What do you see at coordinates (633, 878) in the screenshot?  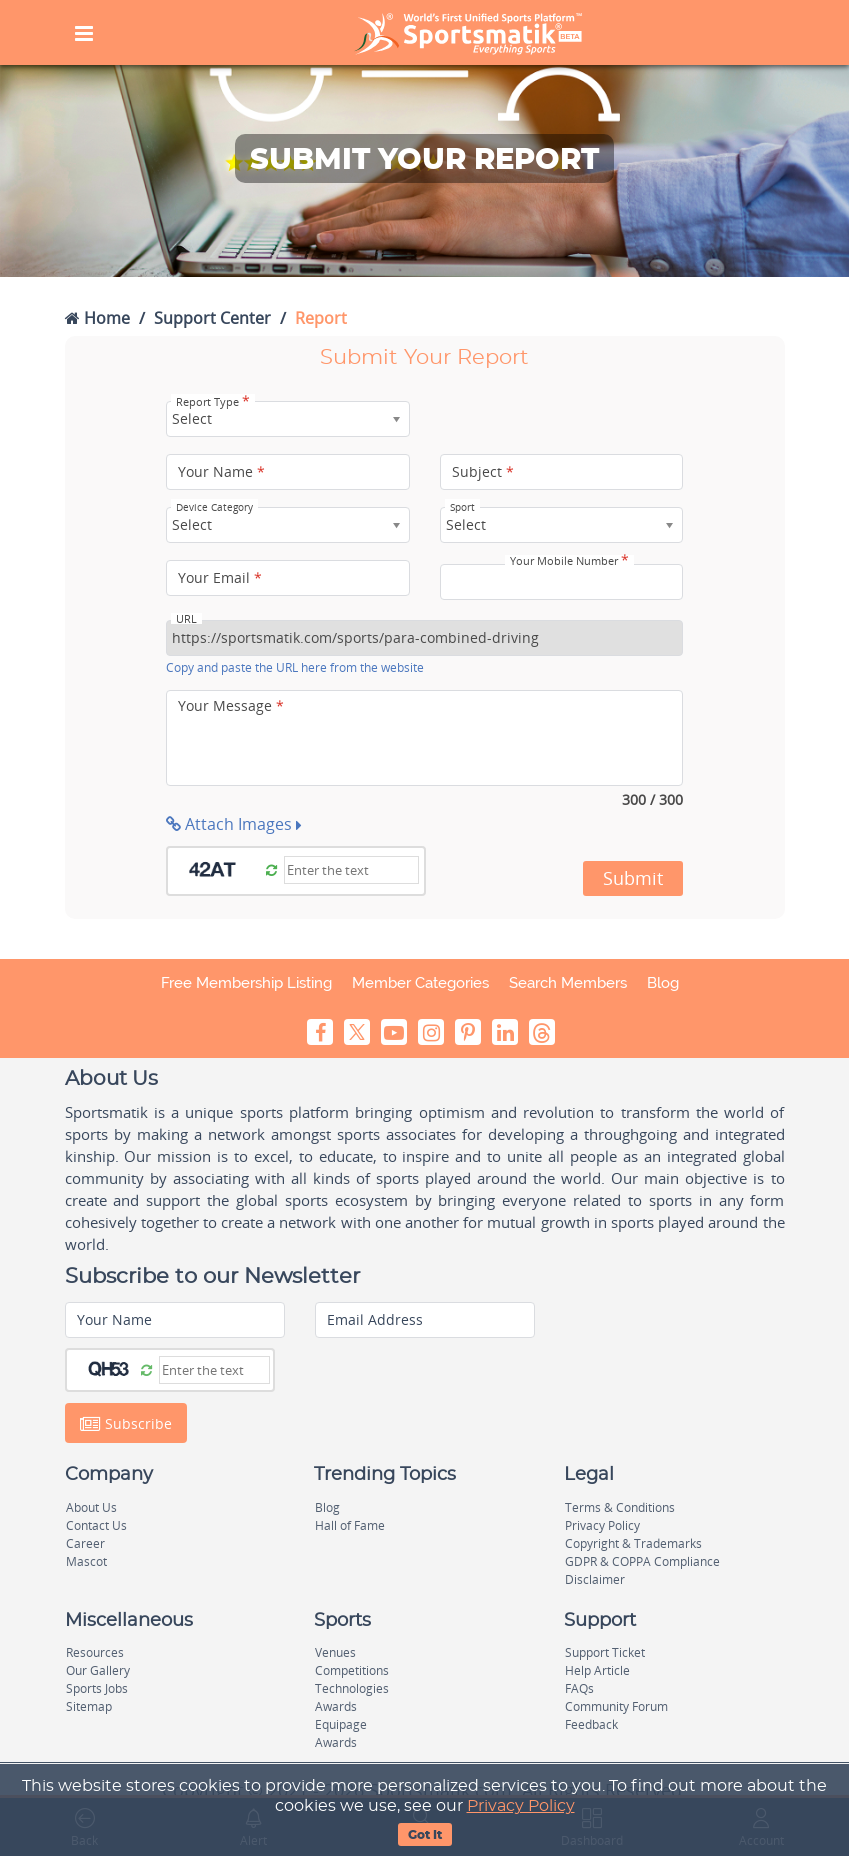 I see `Submit` at bounding box center [633, 878].